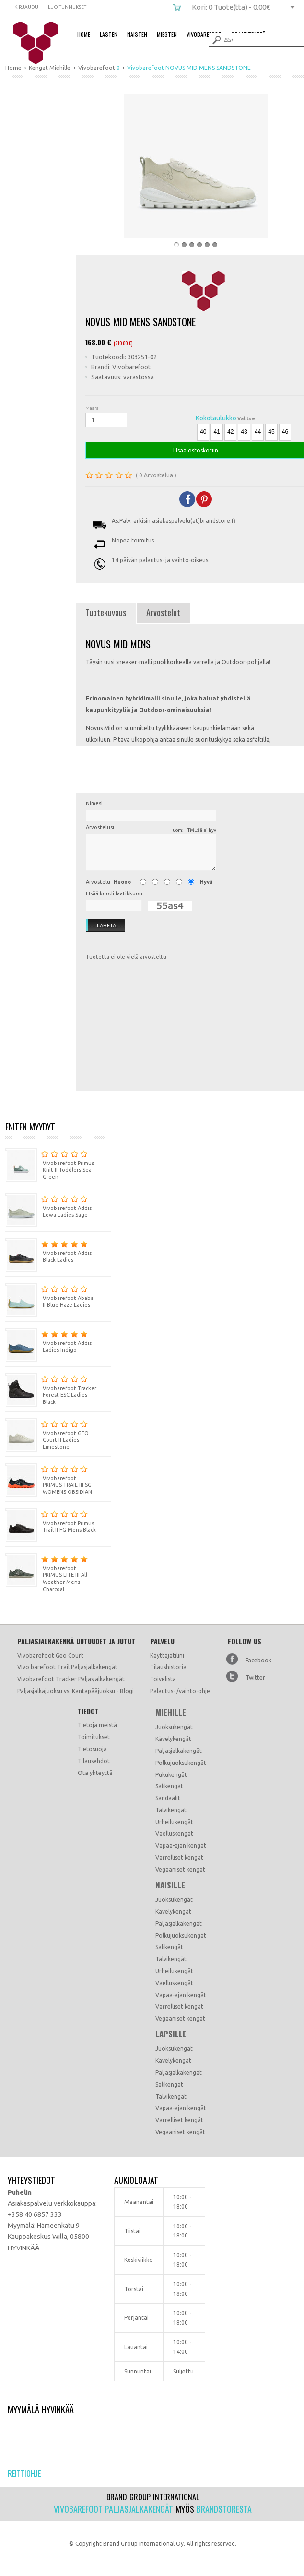 The width and height of the screenshot is (304, 2576). Describe the element at coordinates (179, 1857) in the screenshot. I see `Varrelliset kengät` at that location.